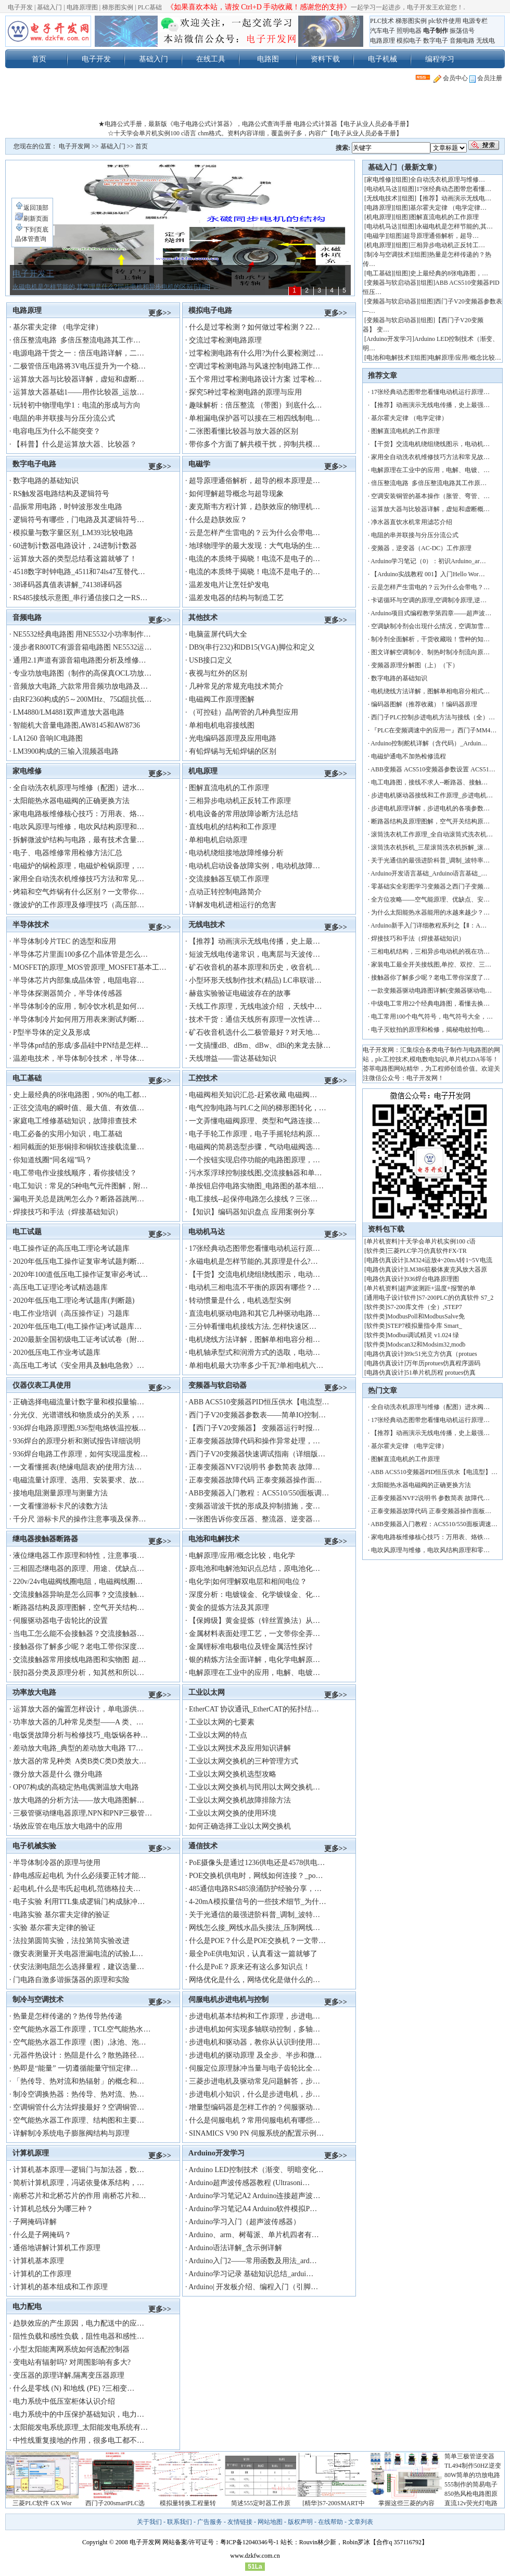 The height and width of the screenshot is (2576, 510). I want to click on 什么是POE？什么是POE交换机？一文带…, so click(257, 1941).